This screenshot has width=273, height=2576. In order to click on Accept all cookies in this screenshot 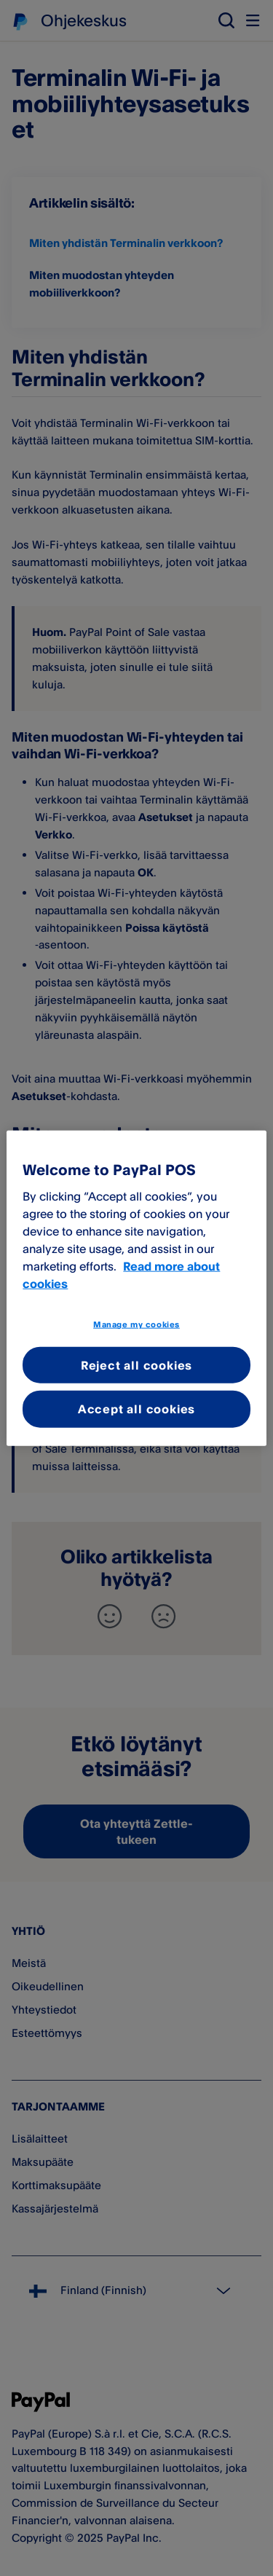, I will do `click(136, 1409)`.